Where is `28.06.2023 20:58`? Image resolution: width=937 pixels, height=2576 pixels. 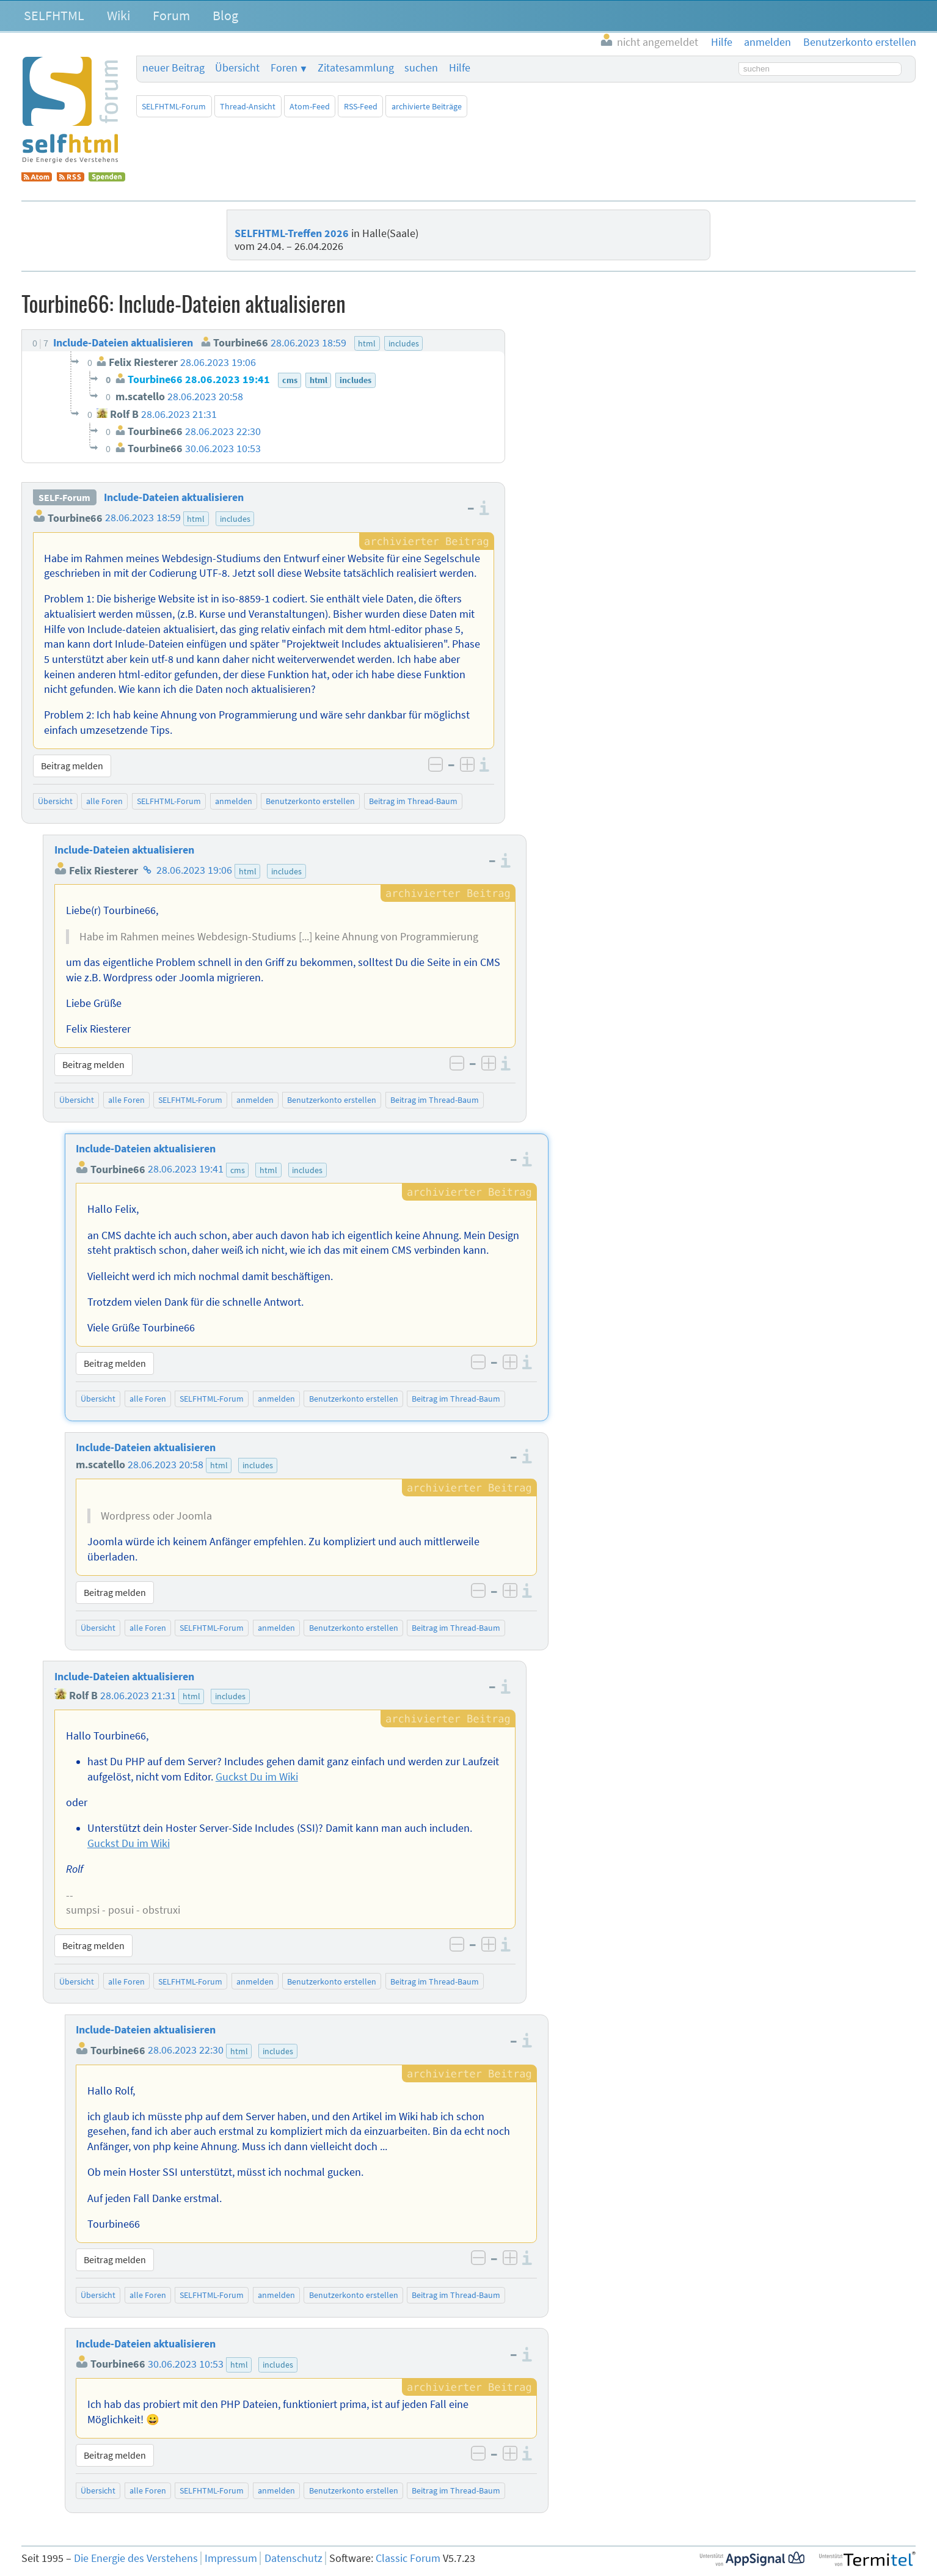 28.06.2023 20:58 is located at coordinates (165, 1464).